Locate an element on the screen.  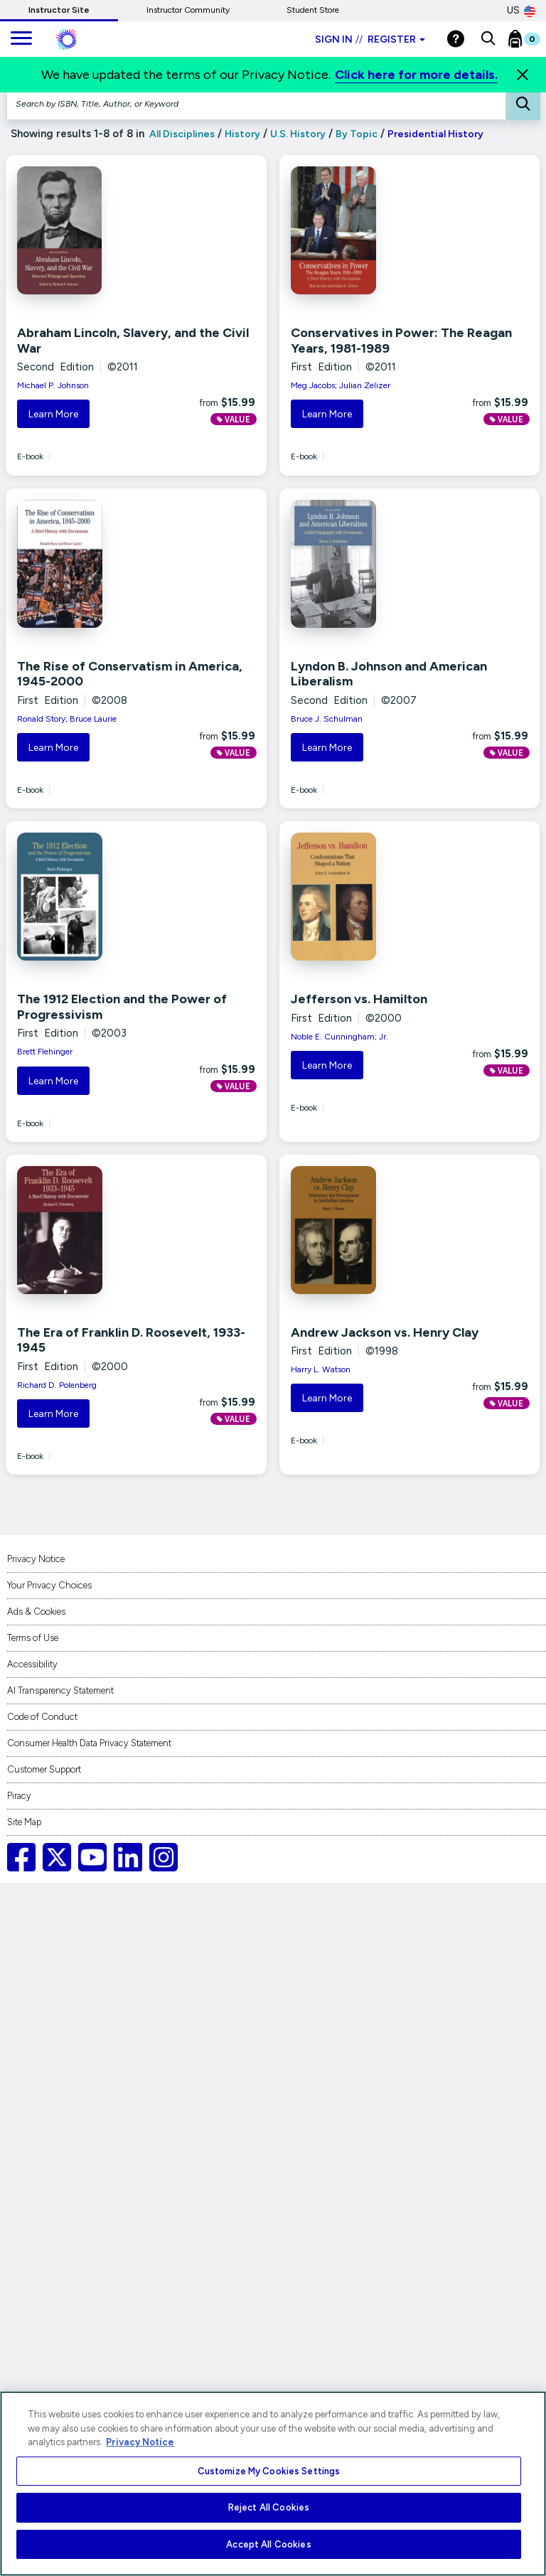
Brett Flehinger is located at coordinates (45, 1052).